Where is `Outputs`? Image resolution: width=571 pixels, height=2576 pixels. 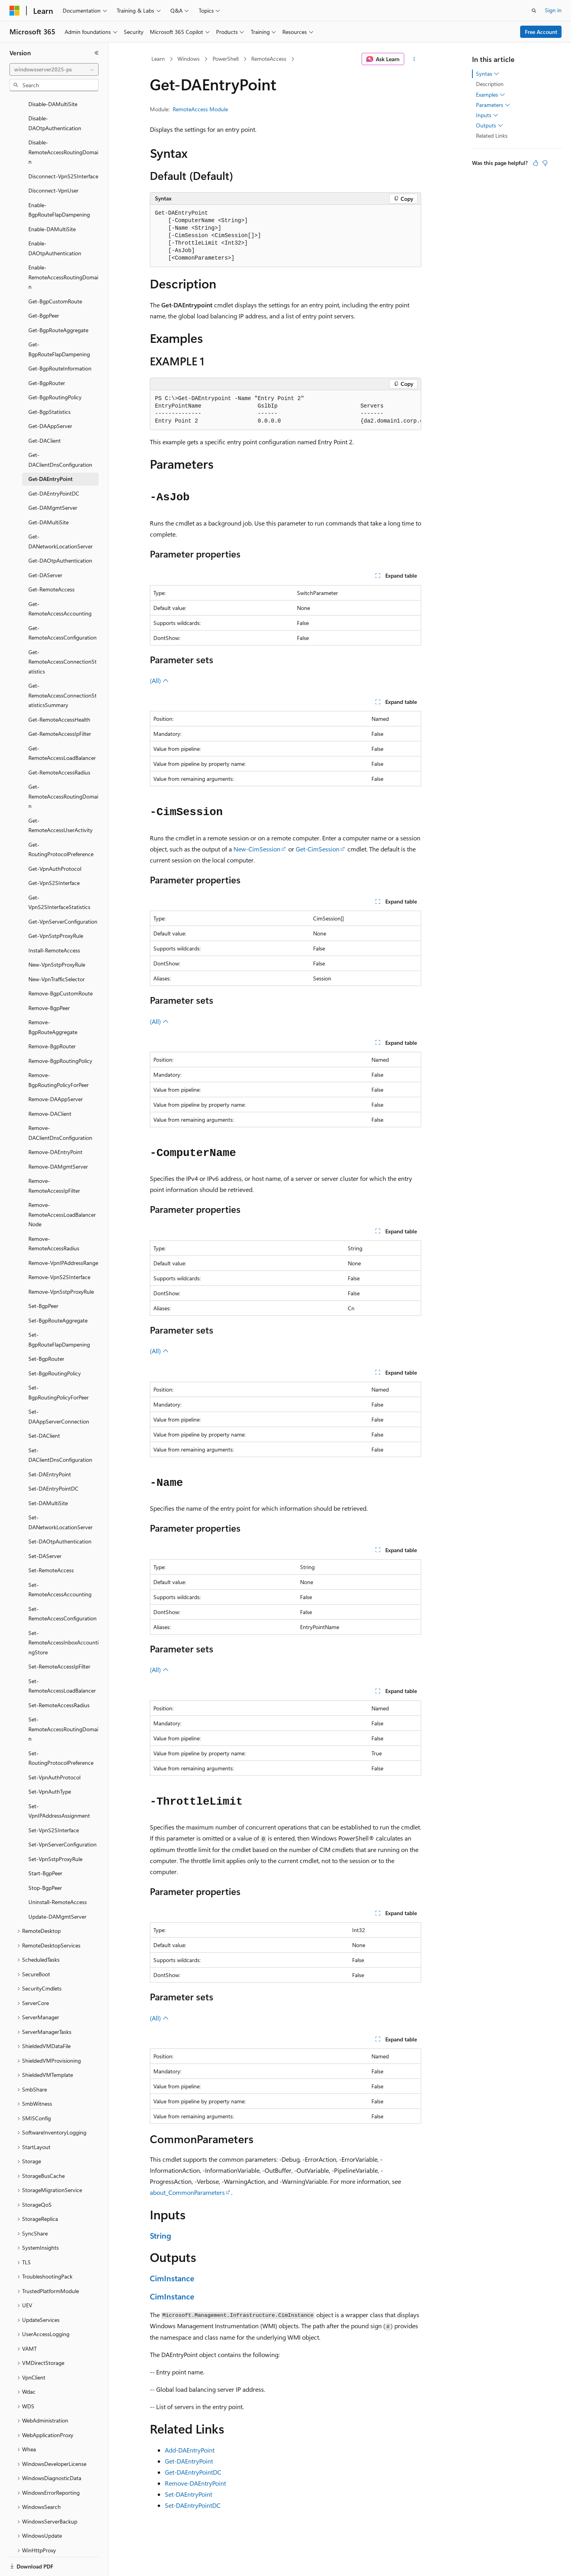
Outputs is located at coordinates (489, 125).